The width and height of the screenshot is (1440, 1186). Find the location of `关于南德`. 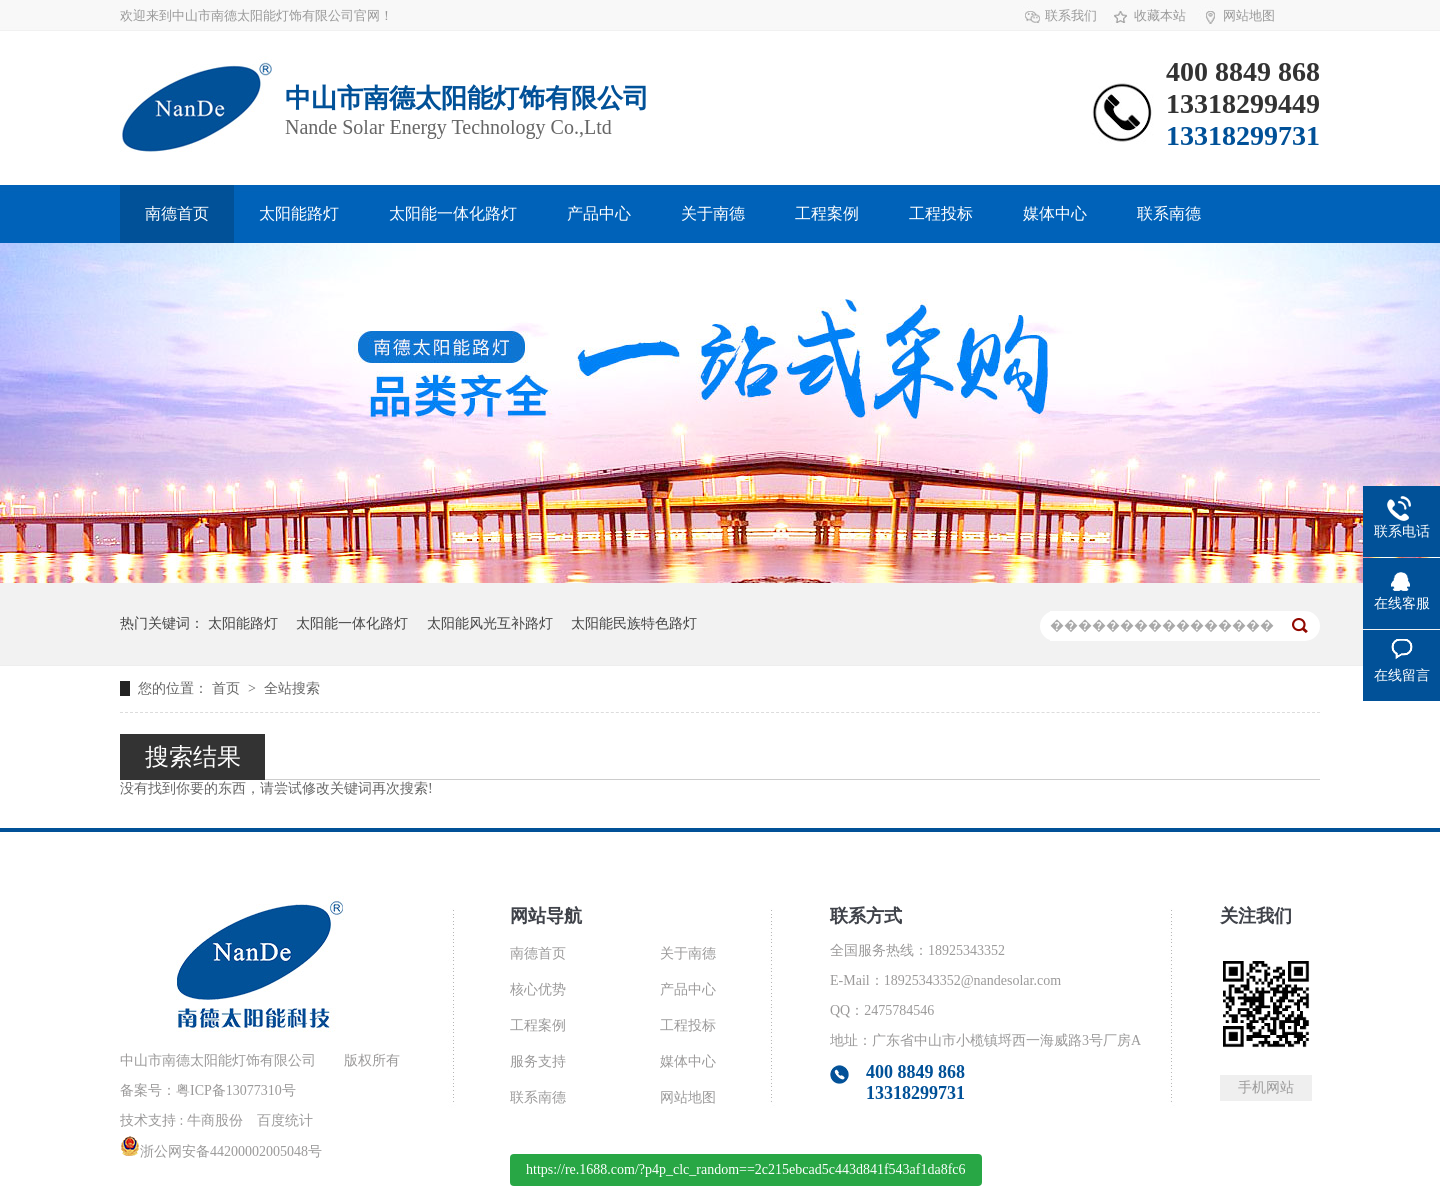

关于南德 is located at coordinates (713, 213).